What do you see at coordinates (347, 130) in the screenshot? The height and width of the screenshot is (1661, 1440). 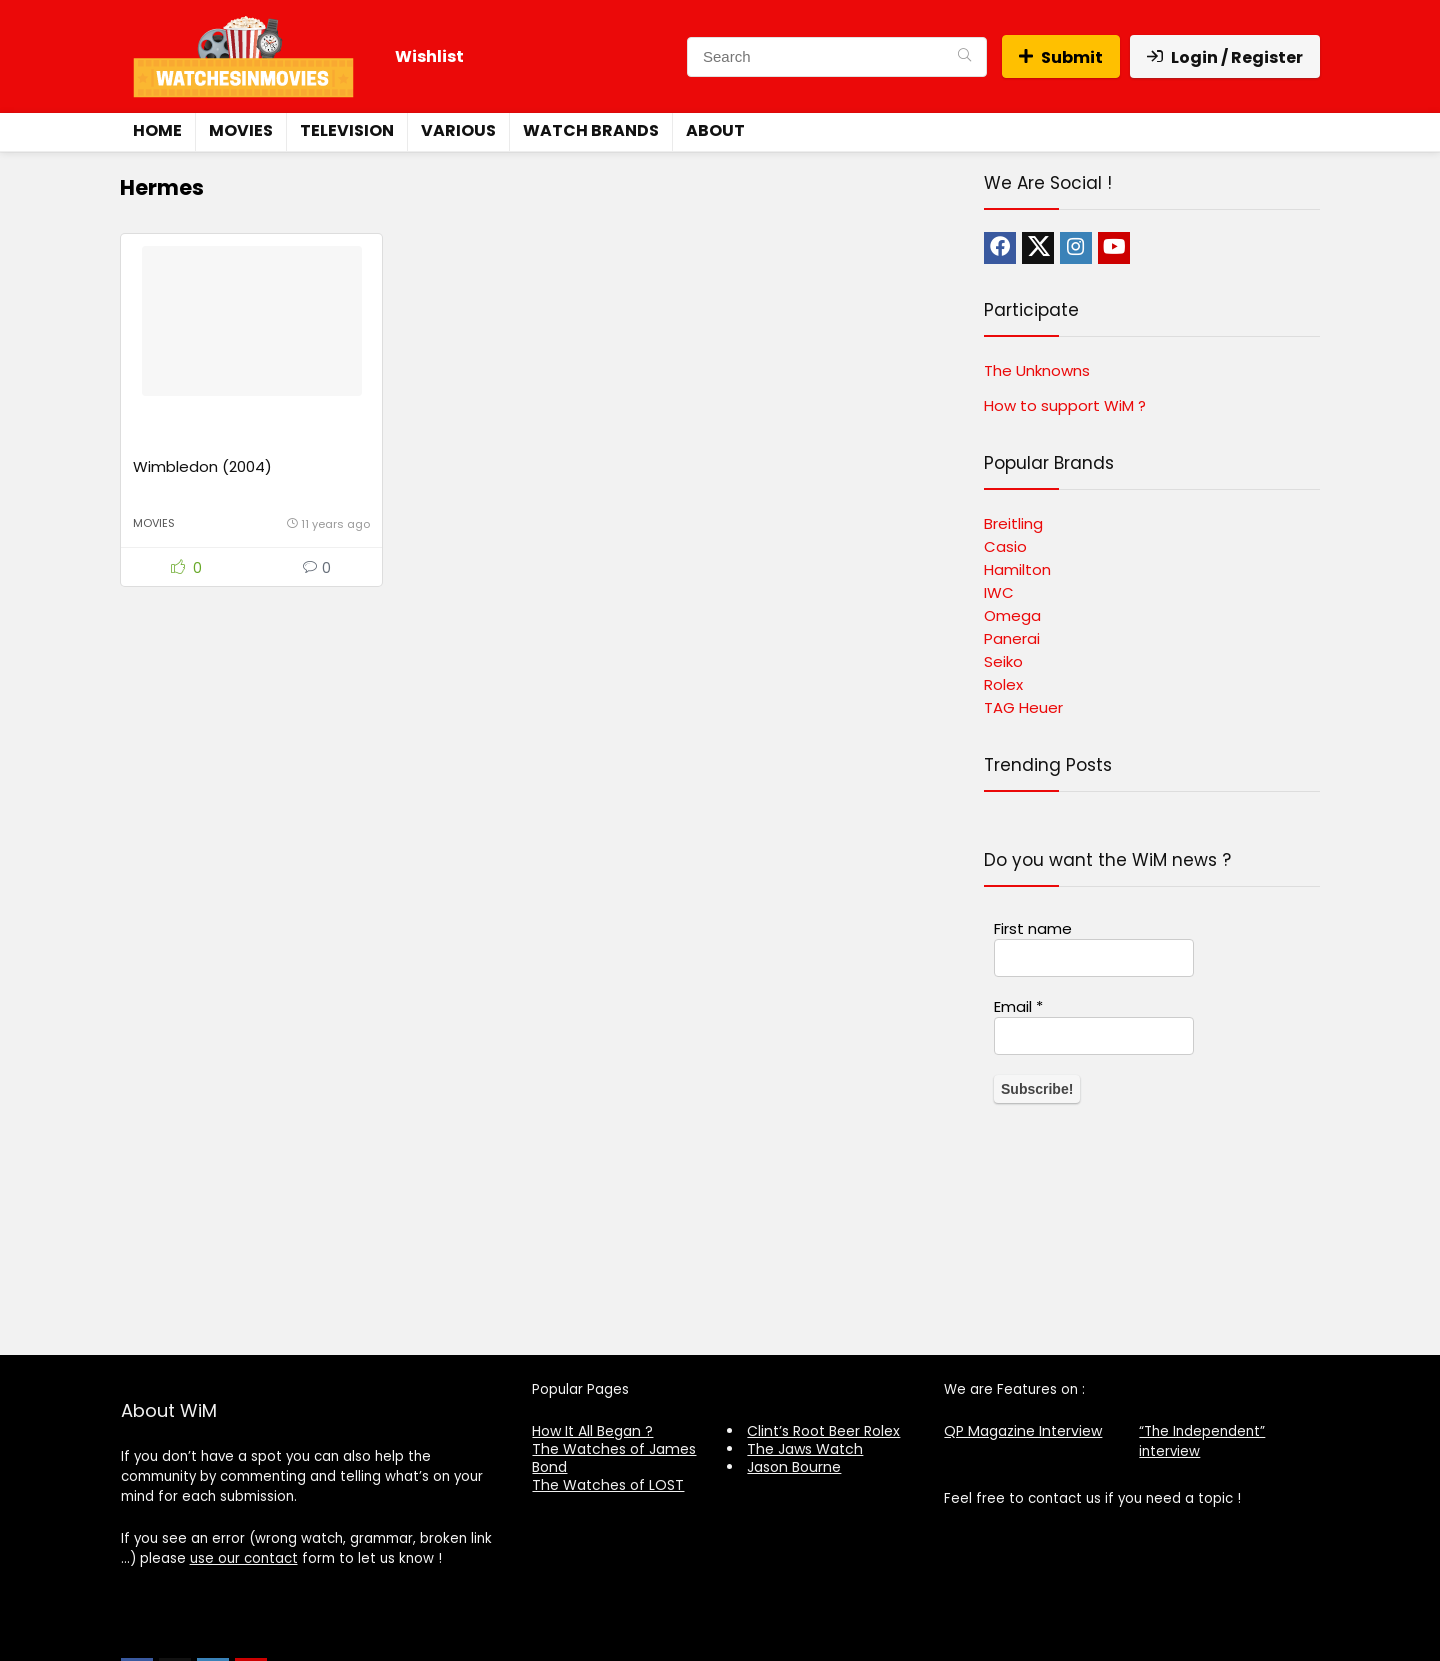 I see `Television` at bounding box center [347, 130].